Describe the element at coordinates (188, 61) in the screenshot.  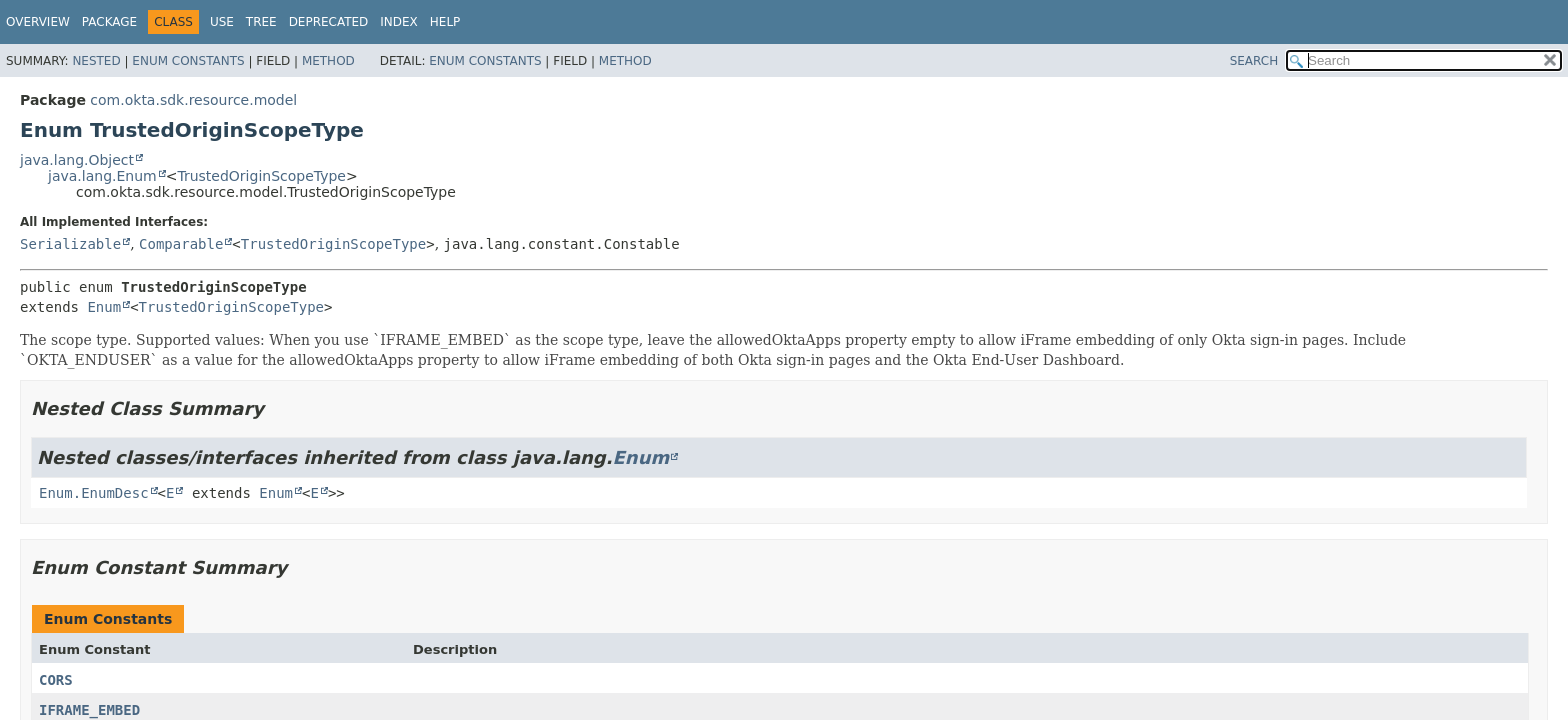
I see `Enum Constants` at that location.